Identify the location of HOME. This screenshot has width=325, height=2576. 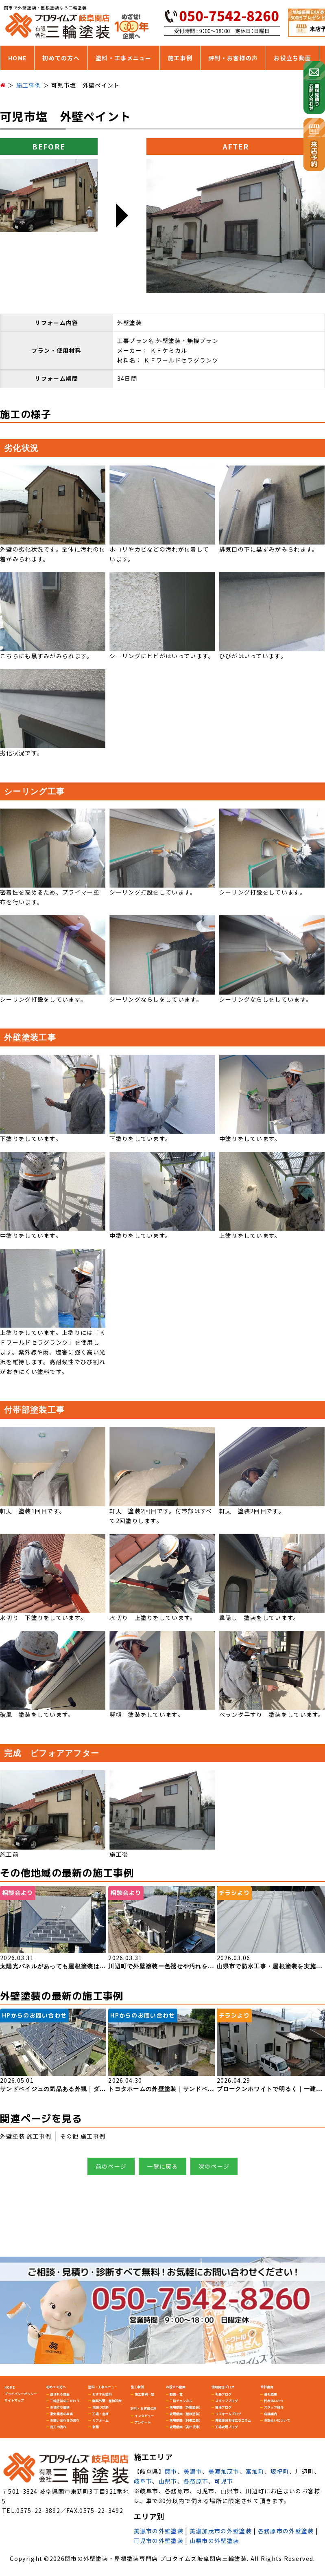
(17, 58).